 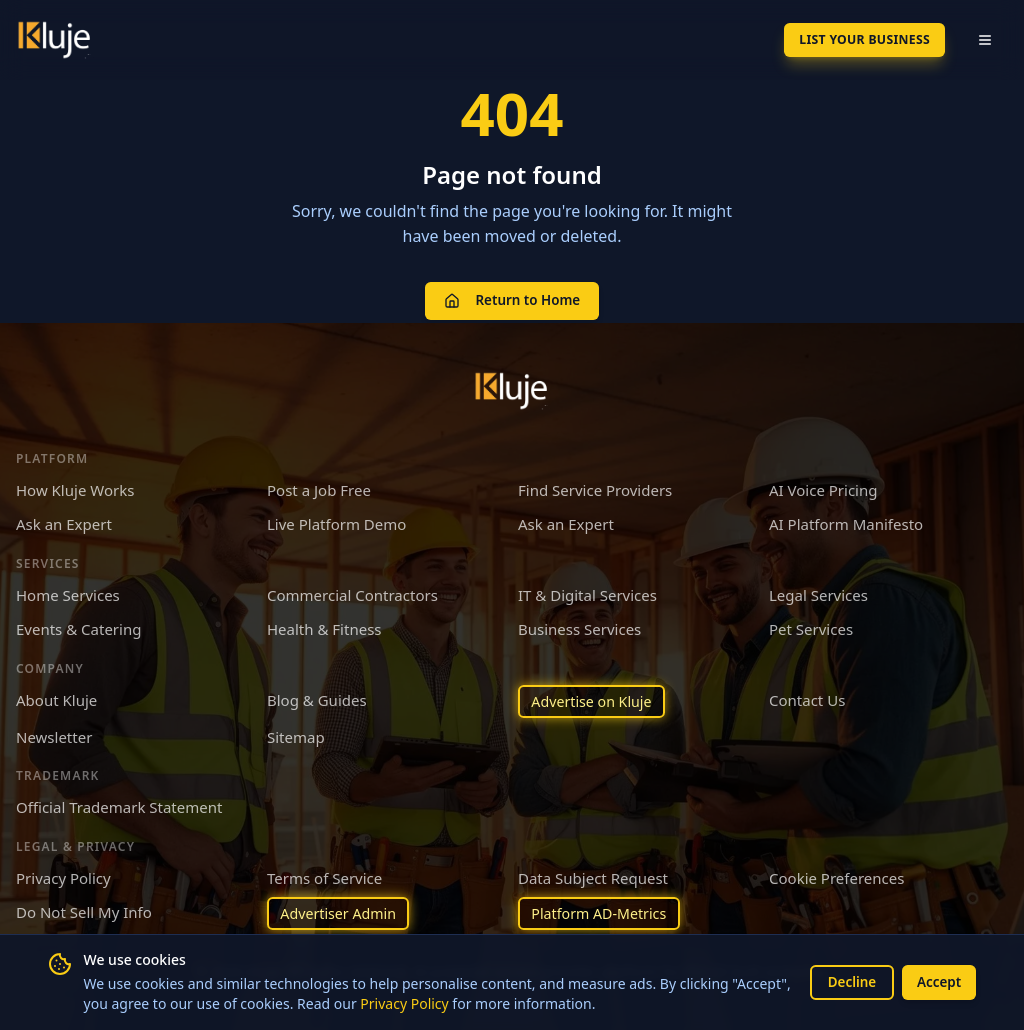 I want to click on Data Subject Request, so click(x=593, y=876).